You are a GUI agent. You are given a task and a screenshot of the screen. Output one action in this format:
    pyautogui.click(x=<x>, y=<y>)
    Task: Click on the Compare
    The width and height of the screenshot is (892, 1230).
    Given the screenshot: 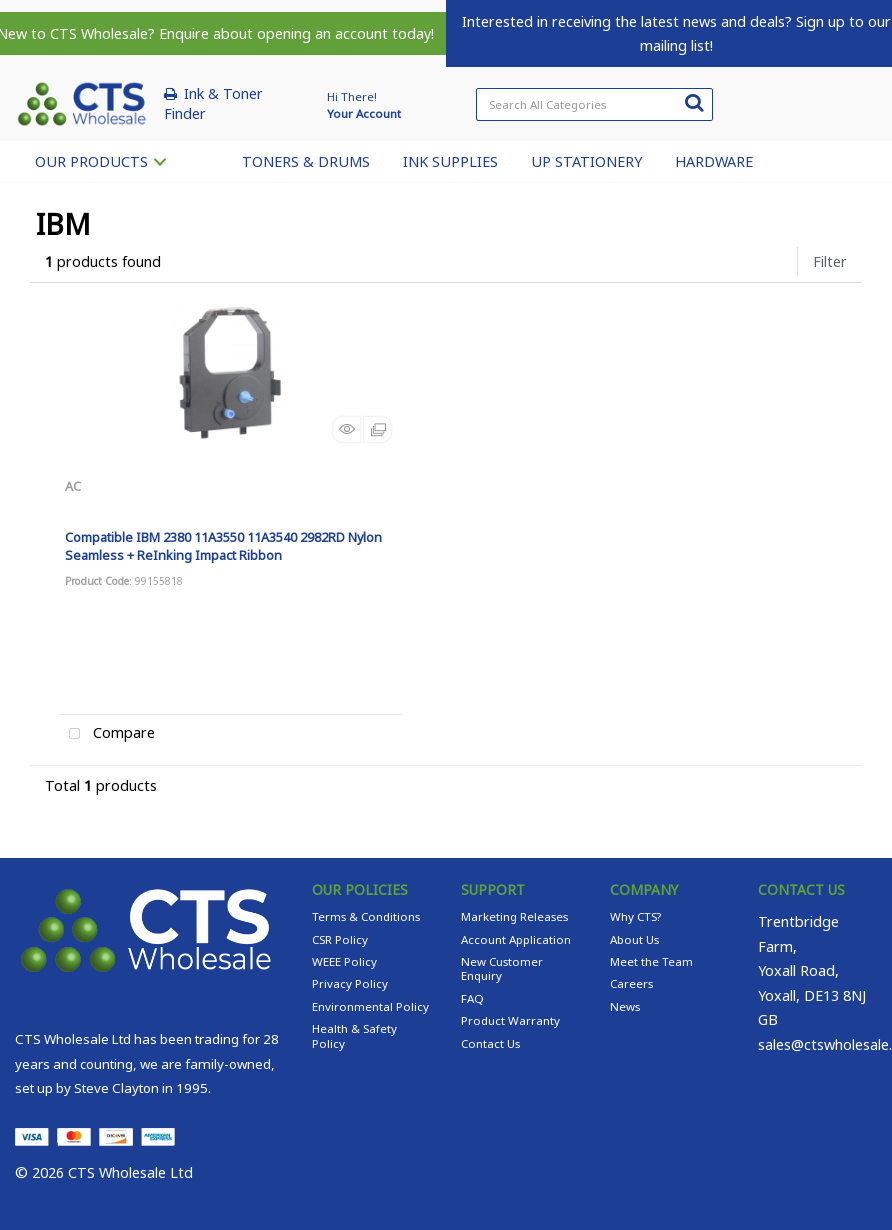 What is the action you would take?
    pyautogui.click(x=107, y=734)
    